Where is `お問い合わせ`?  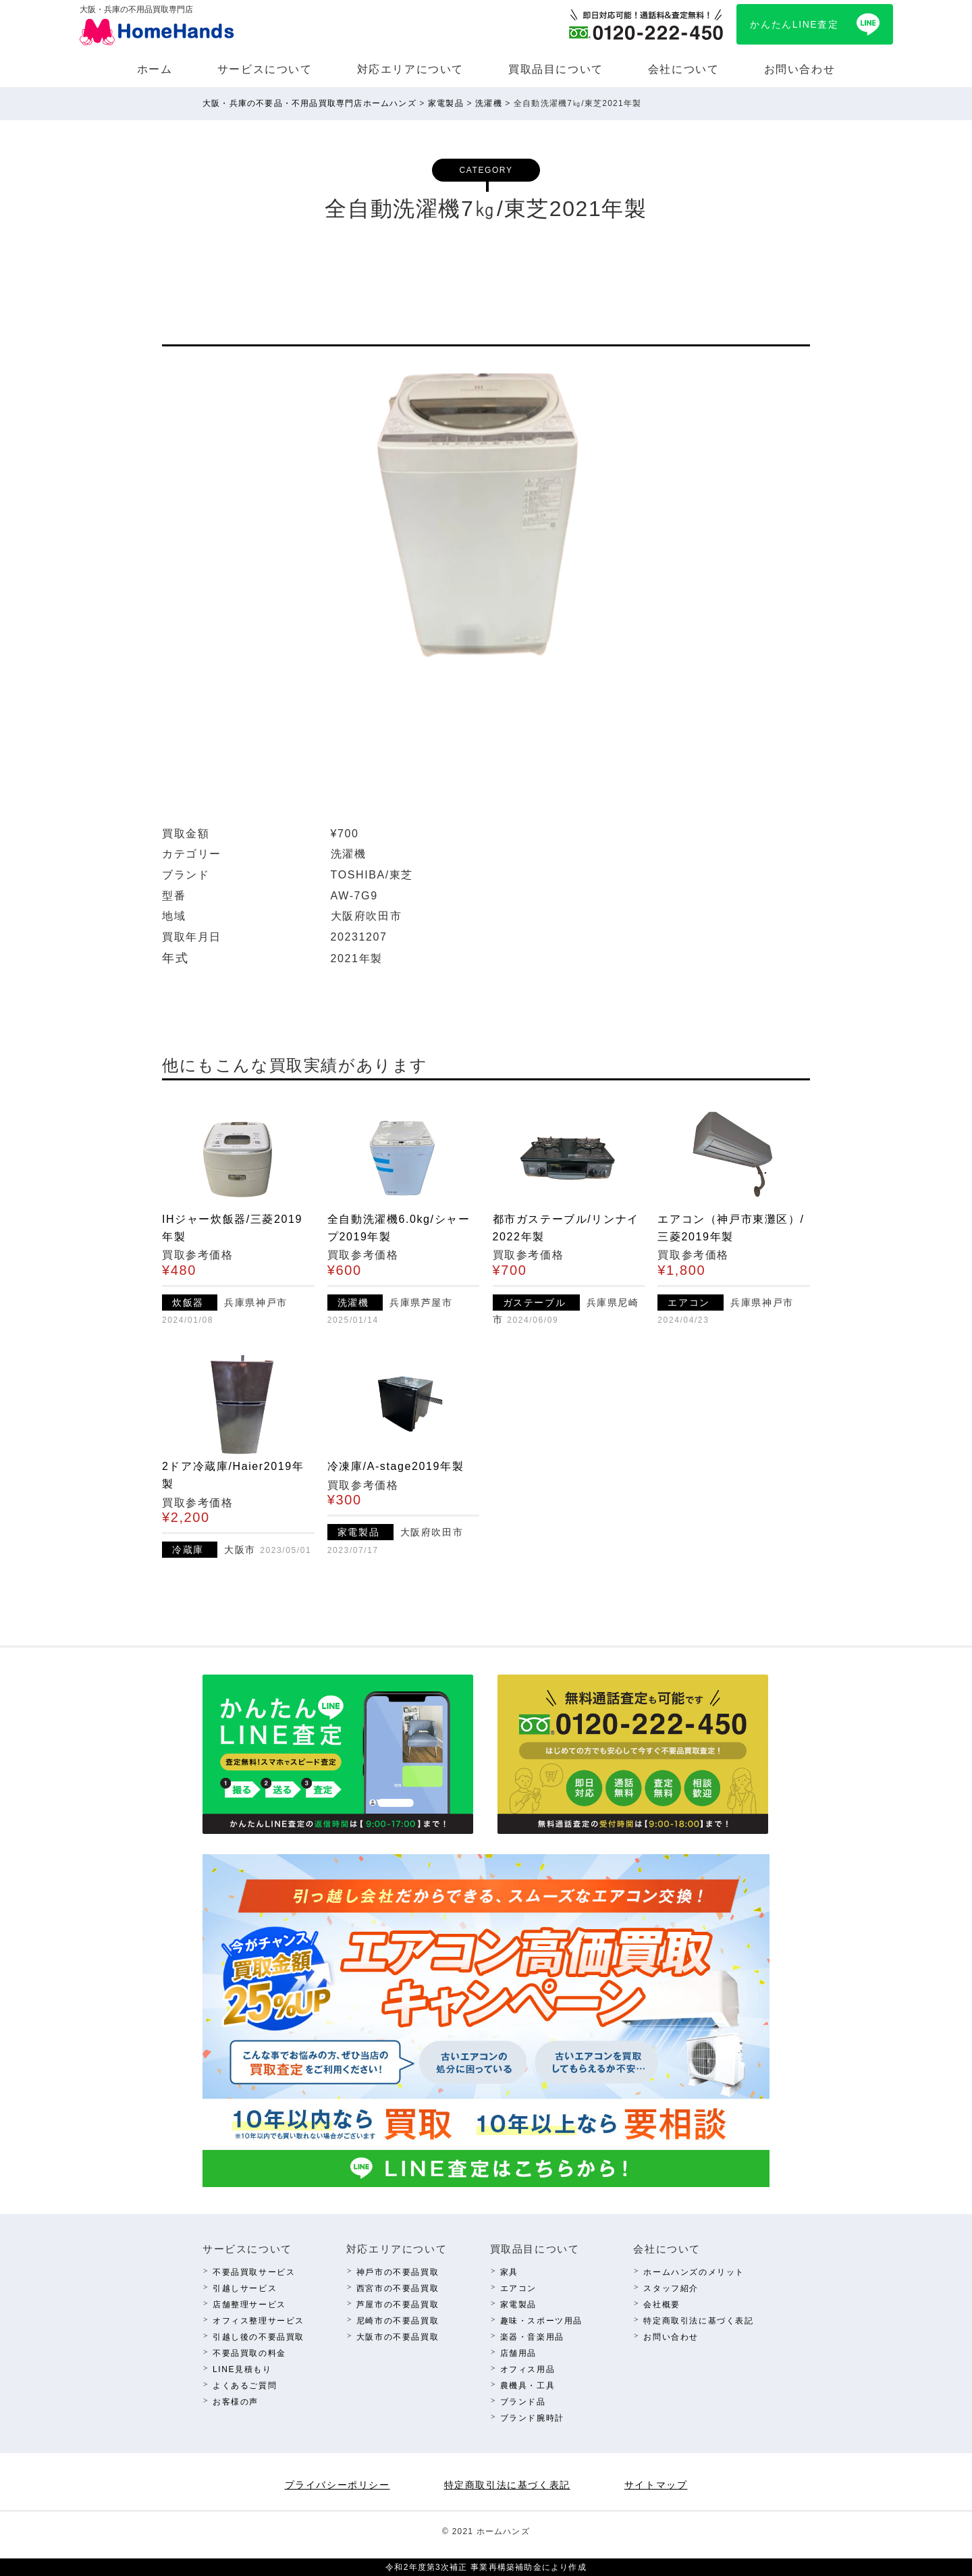
お問い合わせ is located at coordinates (800, 69).